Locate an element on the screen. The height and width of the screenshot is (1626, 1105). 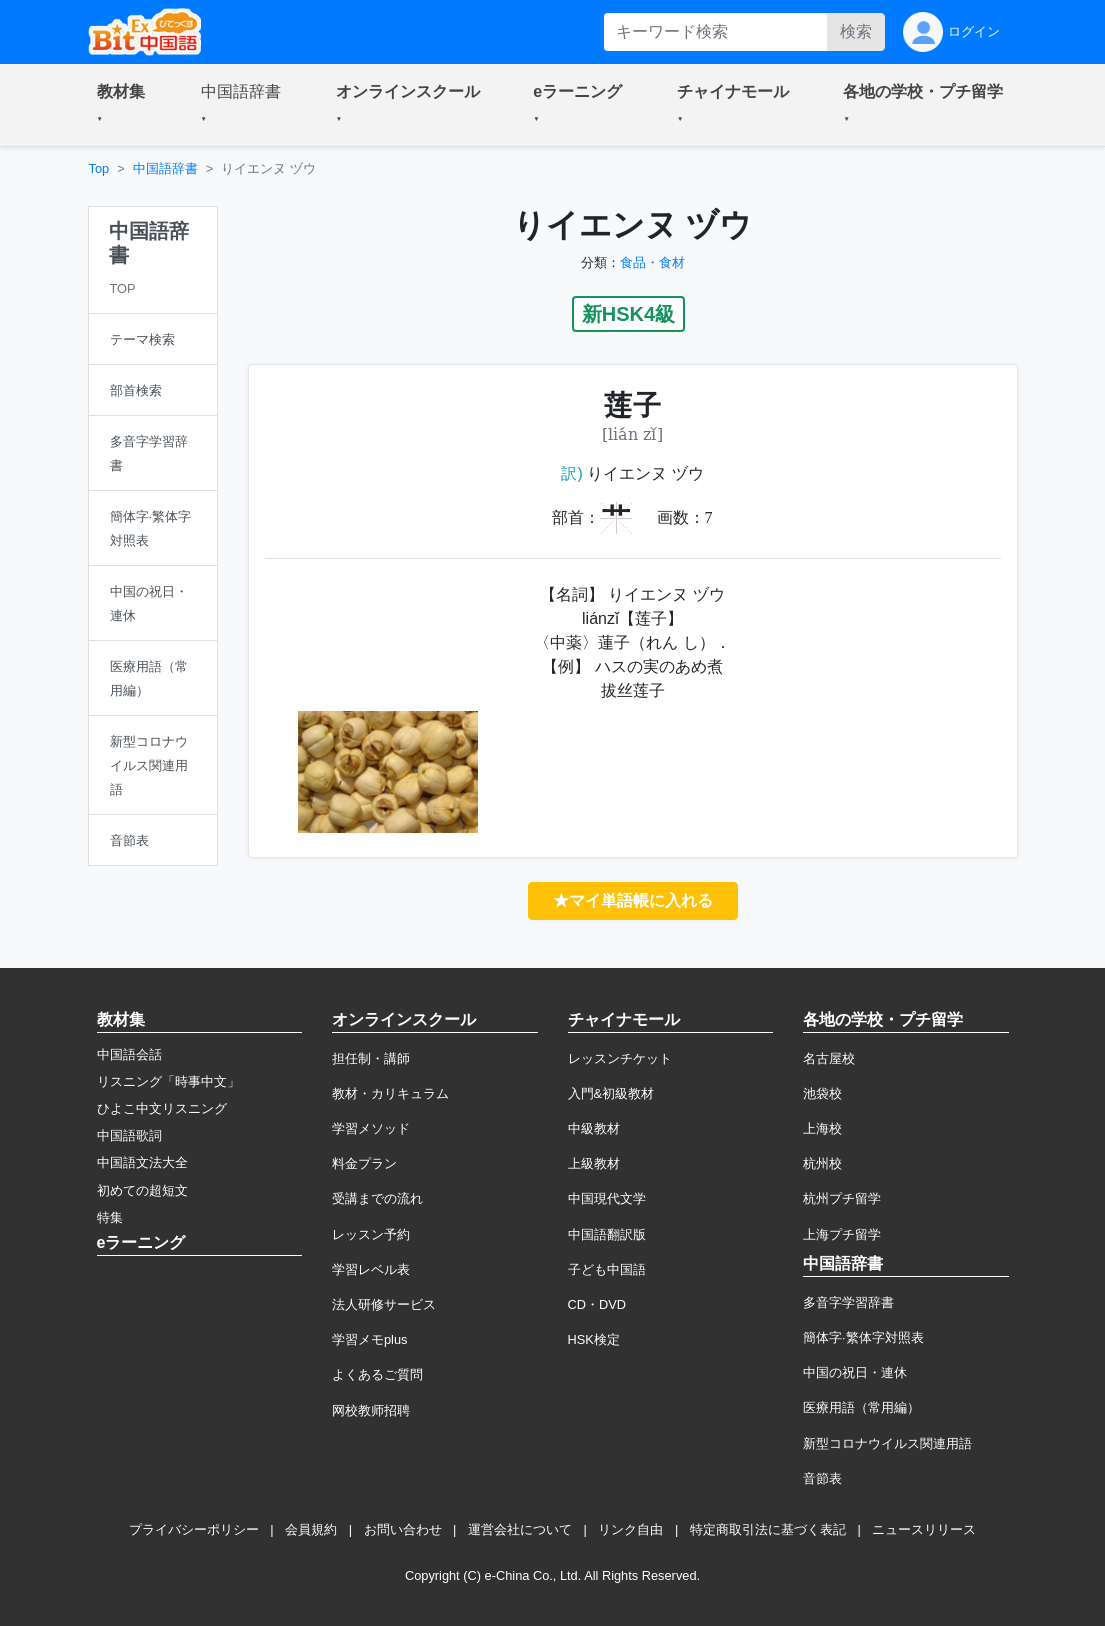
池袋校 is located at coordinates (822, 1093).